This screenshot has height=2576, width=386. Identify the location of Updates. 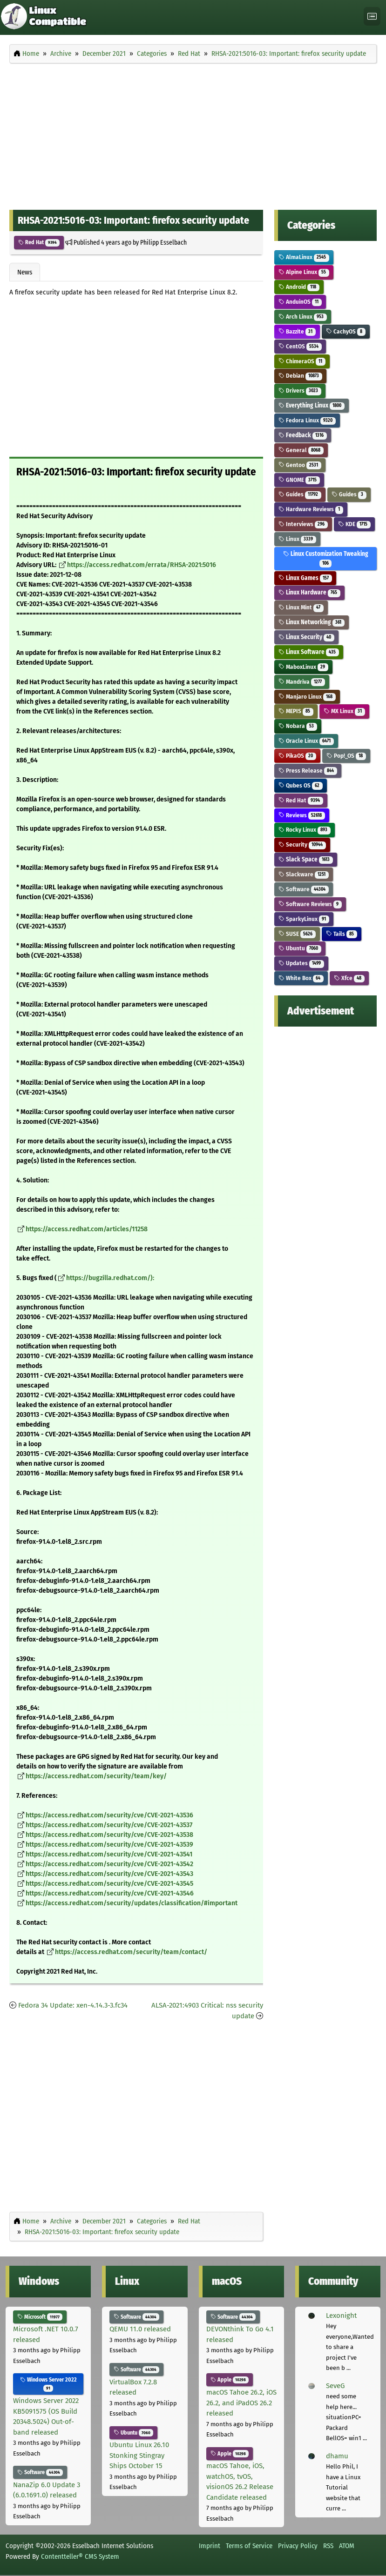
(301, 963).